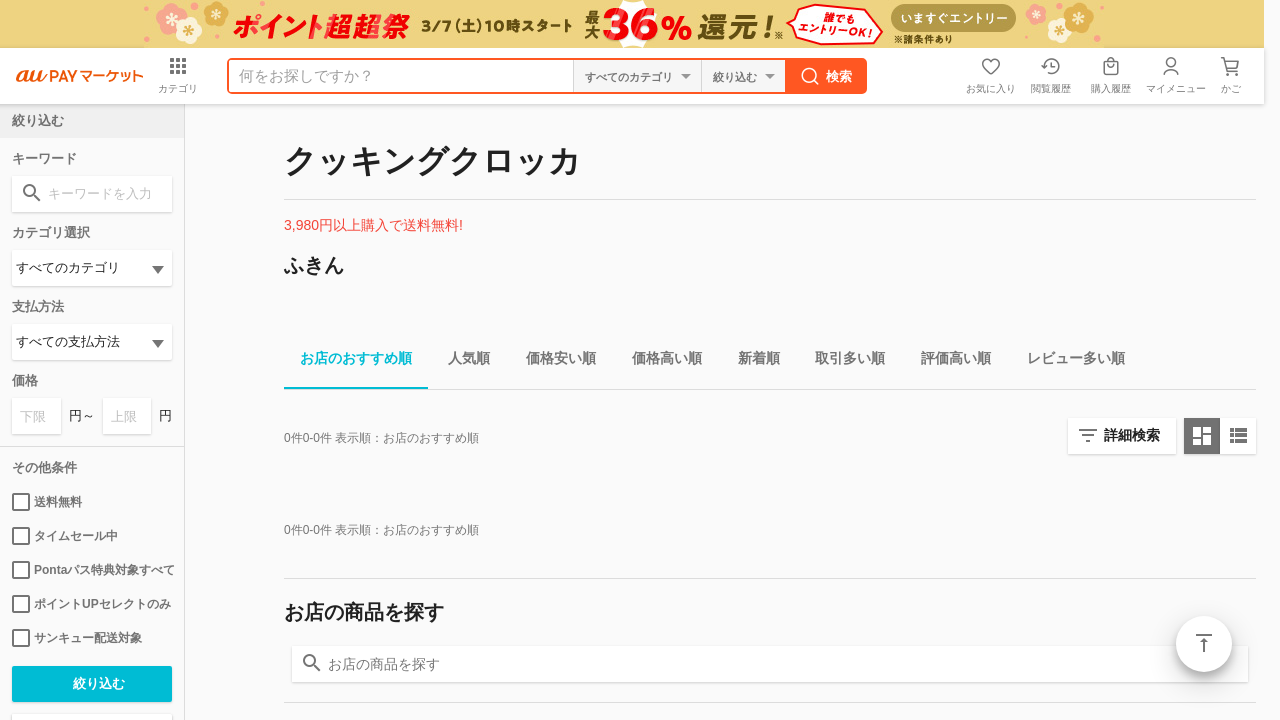 This screenshot has height=720, width=1280. Describe the element at coordinates (92, 570) in the screenshot. I see `Pontaパス特典対象すべて` at that location.